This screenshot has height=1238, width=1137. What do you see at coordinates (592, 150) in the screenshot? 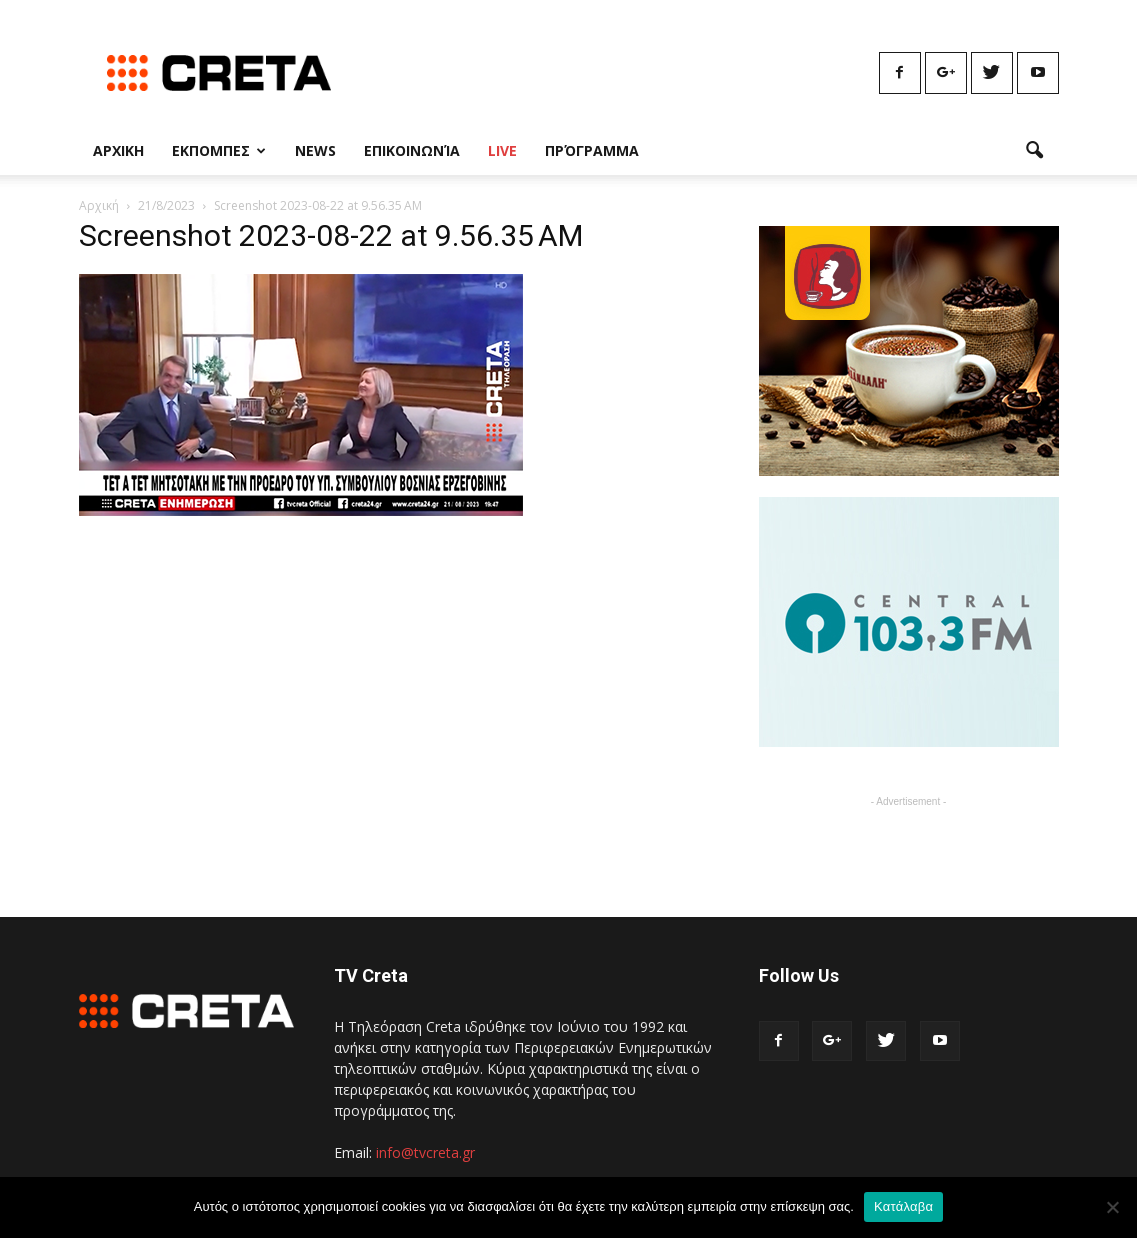
I see `Πρόγραμμα` at bounding box center [592, 150].